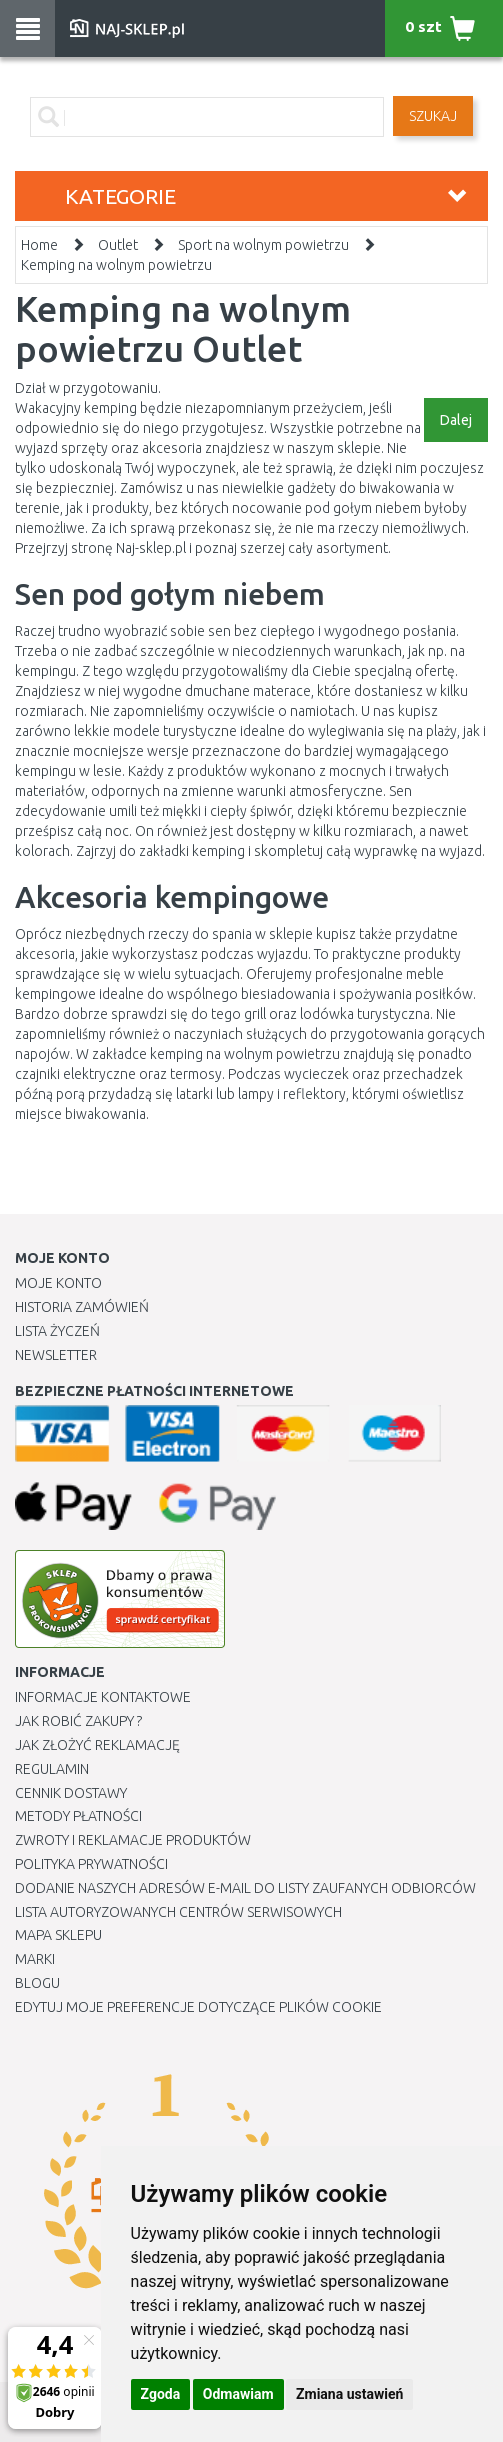  What do you see at coordinates (238, 2394) in the screenshot?
I see `Odmawiam [button]` at bounding box center [238, 2394].